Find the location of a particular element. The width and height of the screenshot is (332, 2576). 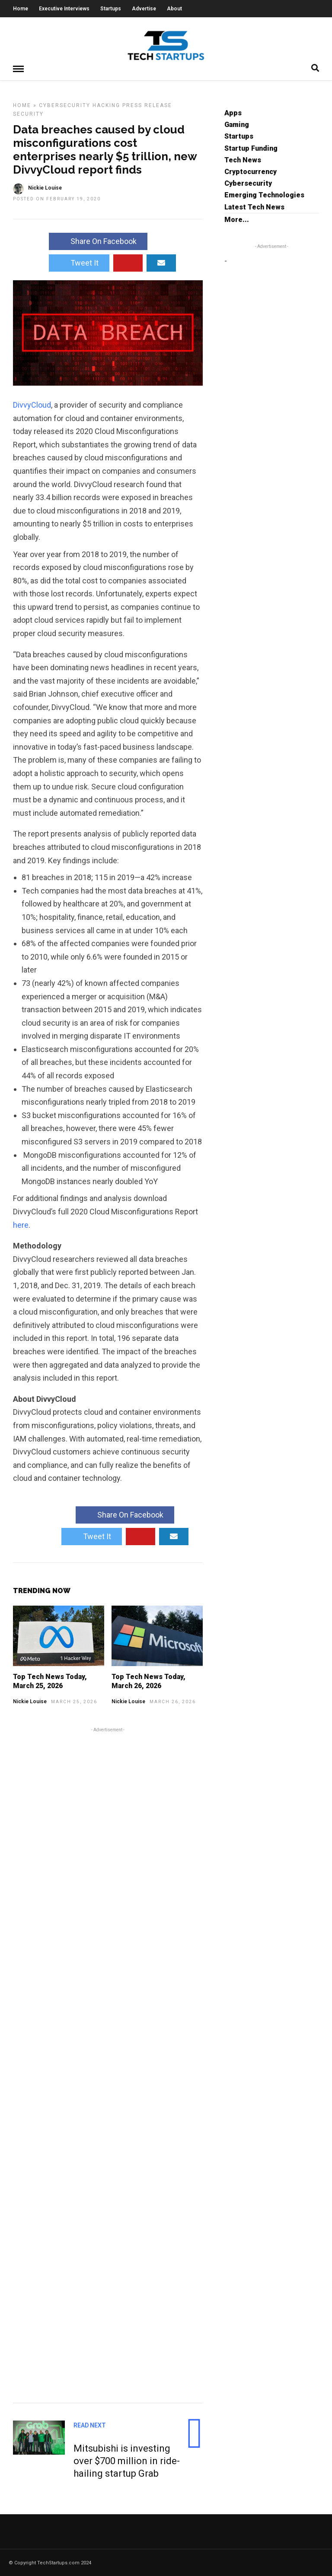

Nickie Louise is located at coordinates (30, 1701).